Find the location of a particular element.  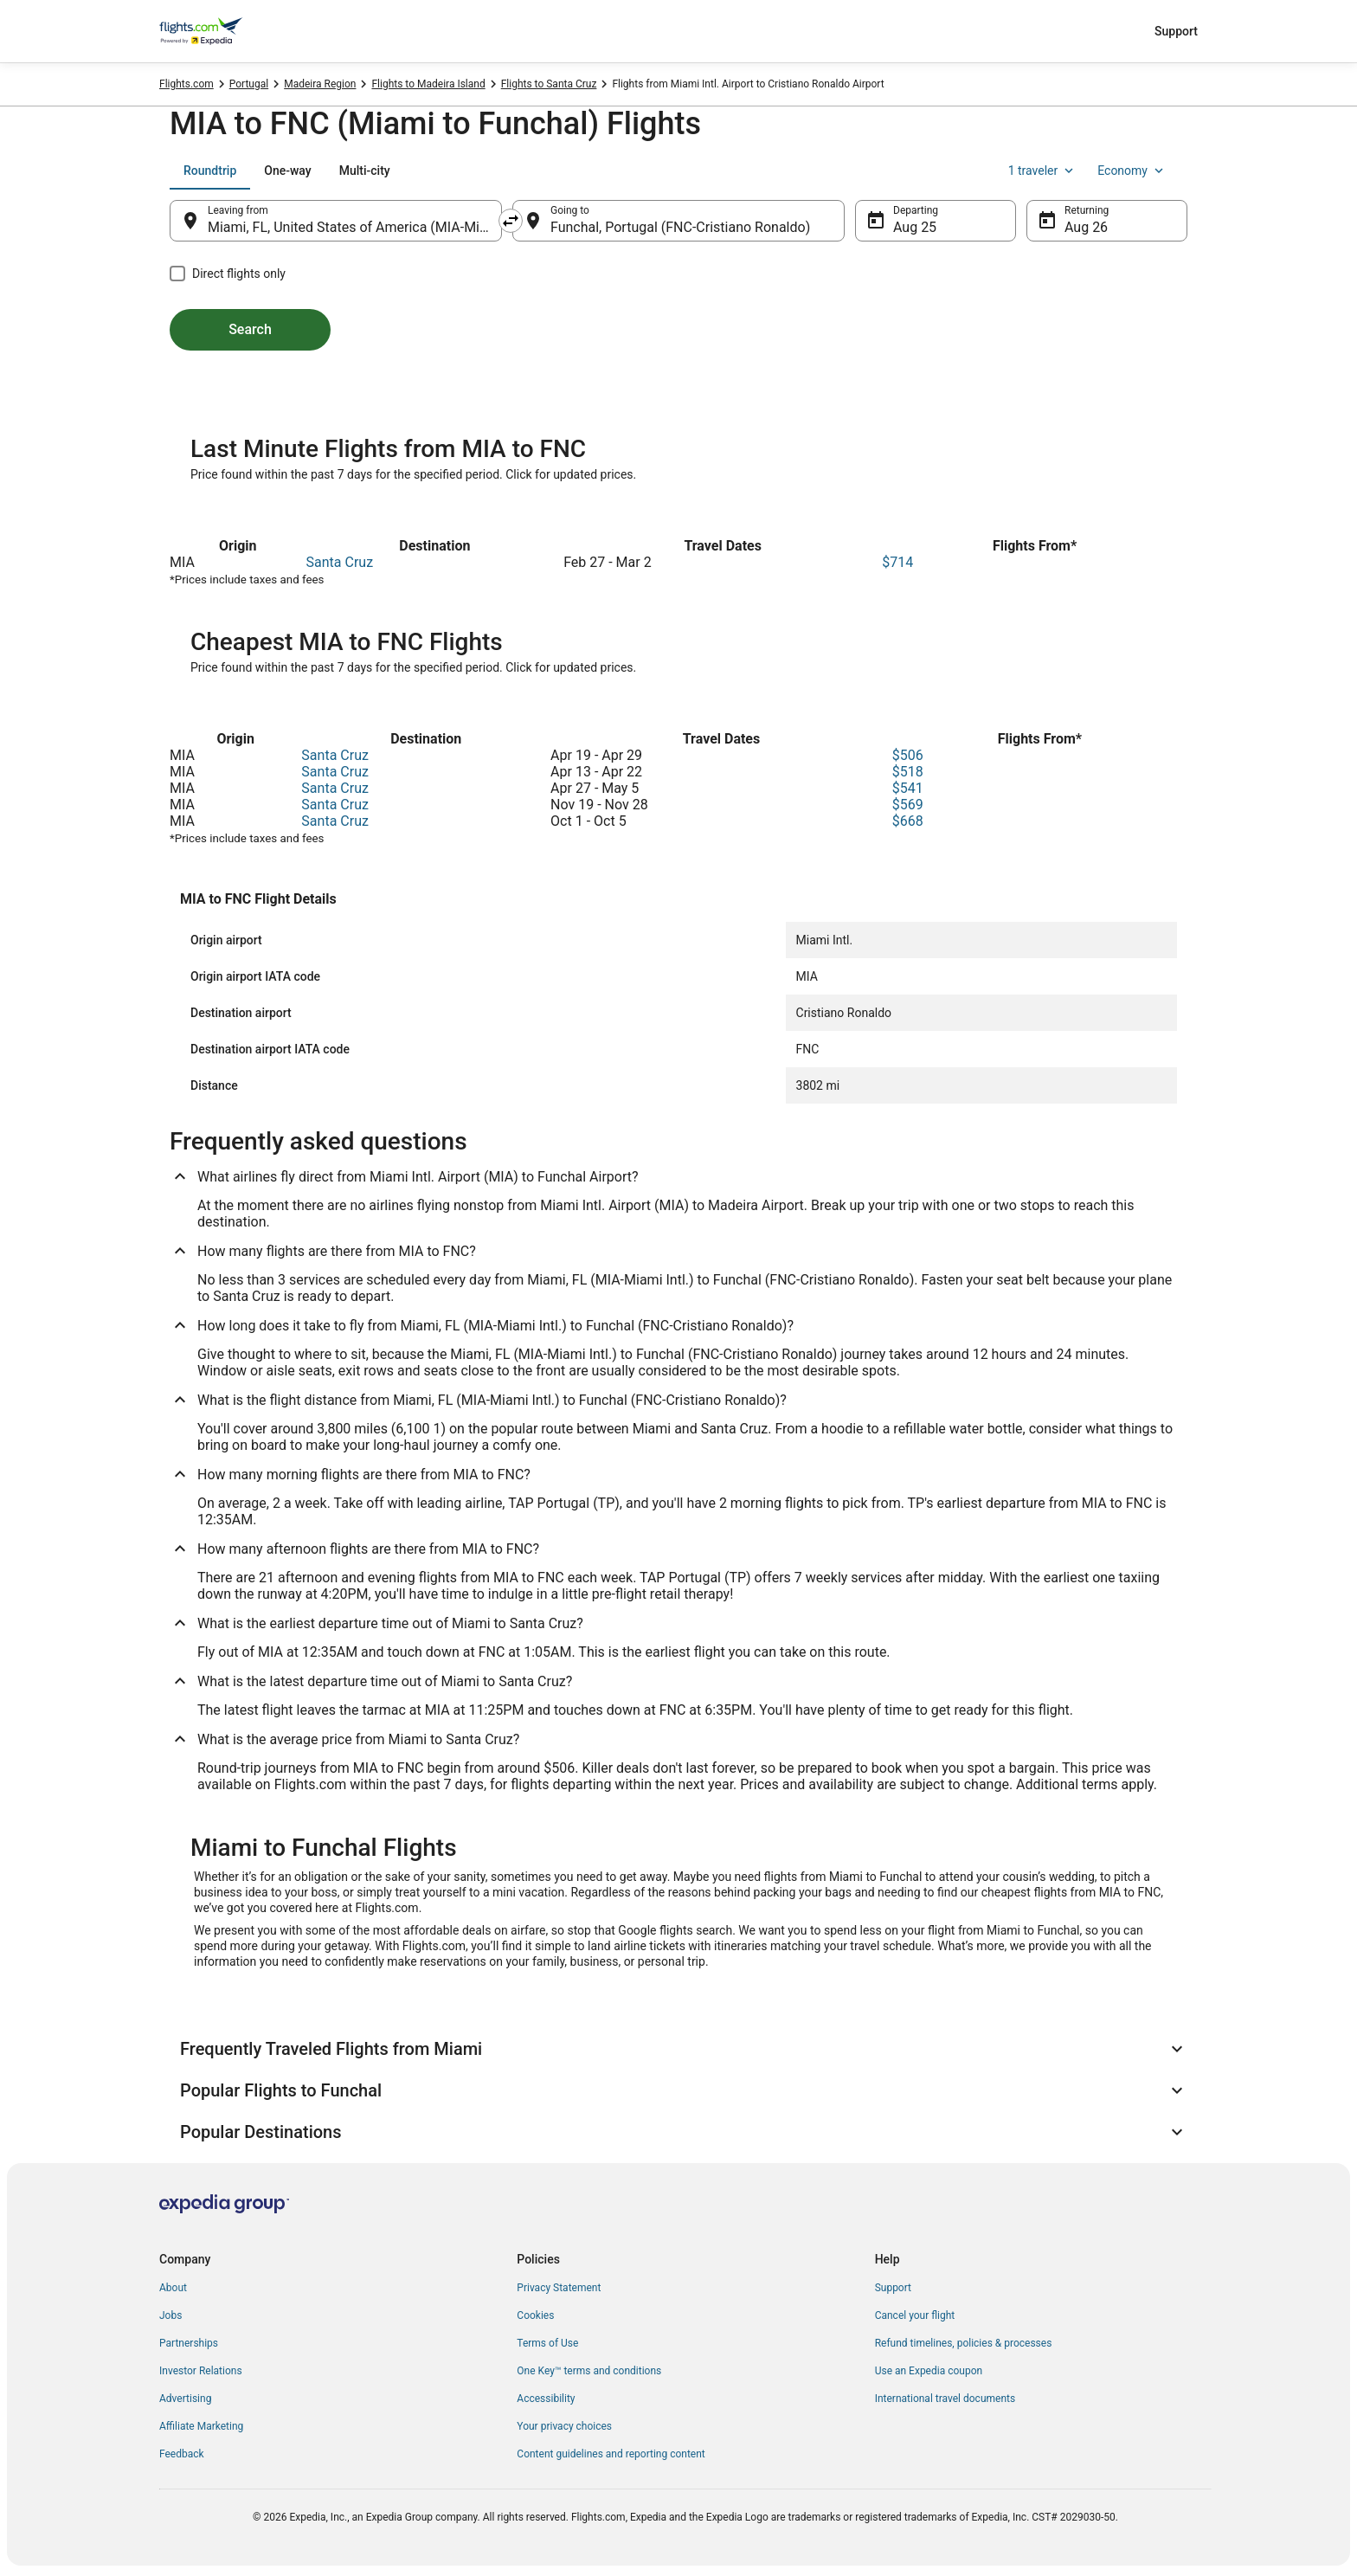

Terms of Use [link] is located at coordinates (547, 2343).